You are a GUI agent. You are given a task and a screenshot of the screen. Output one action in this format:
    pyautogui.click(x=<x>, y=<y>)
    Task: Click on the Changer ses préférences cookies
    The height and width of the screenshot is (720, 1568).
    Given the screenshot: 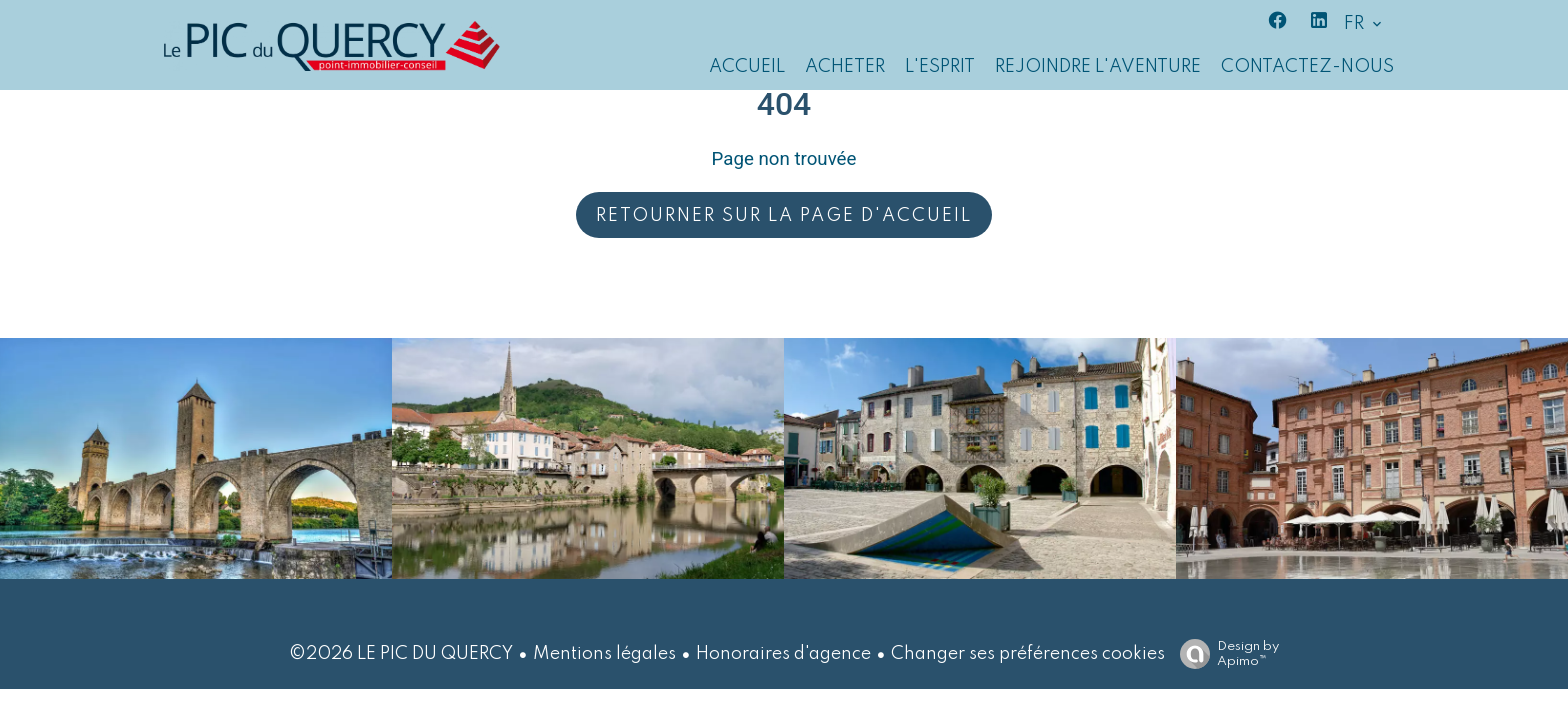 What is the action you would take?
    pyautogui.click(x=1028, y=654)
    